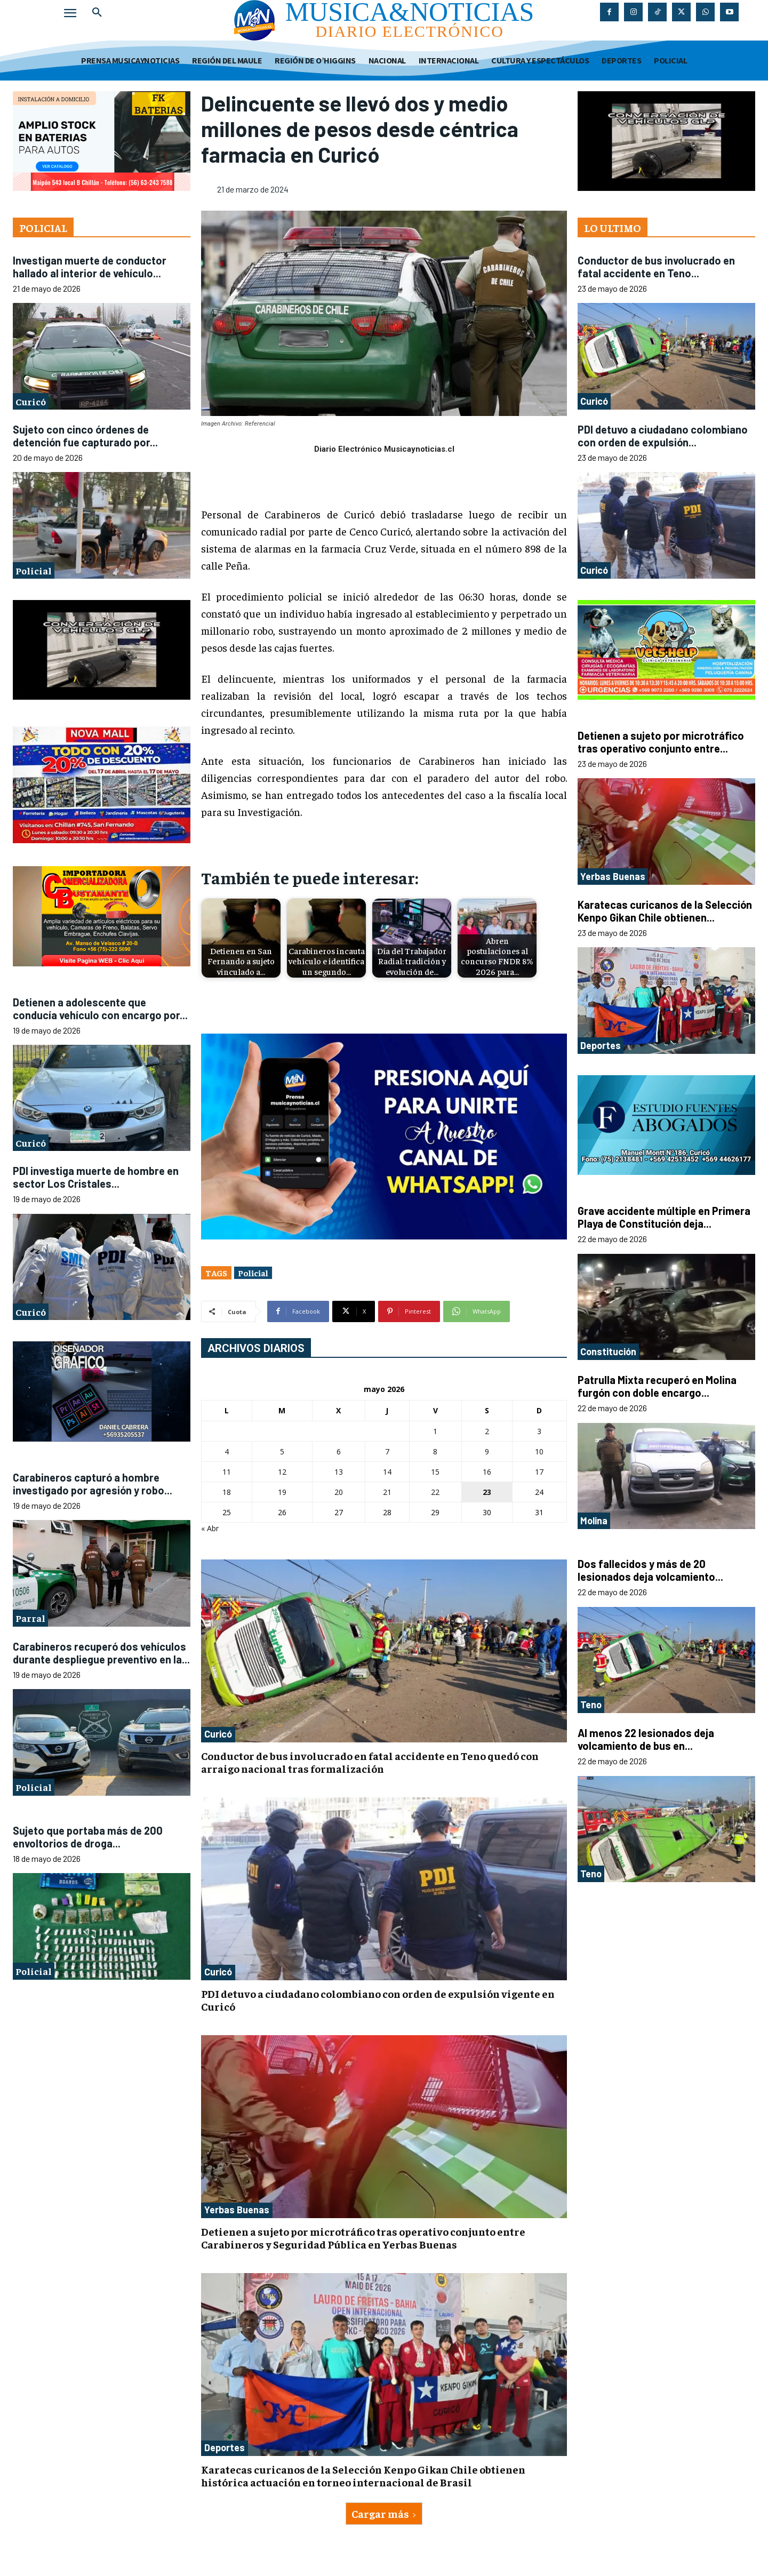 The image size is (768, 2576). What do you see at coordinates (593, 1520) in the screenshot?
I see `Molina` at bounding box center [593, 1520].